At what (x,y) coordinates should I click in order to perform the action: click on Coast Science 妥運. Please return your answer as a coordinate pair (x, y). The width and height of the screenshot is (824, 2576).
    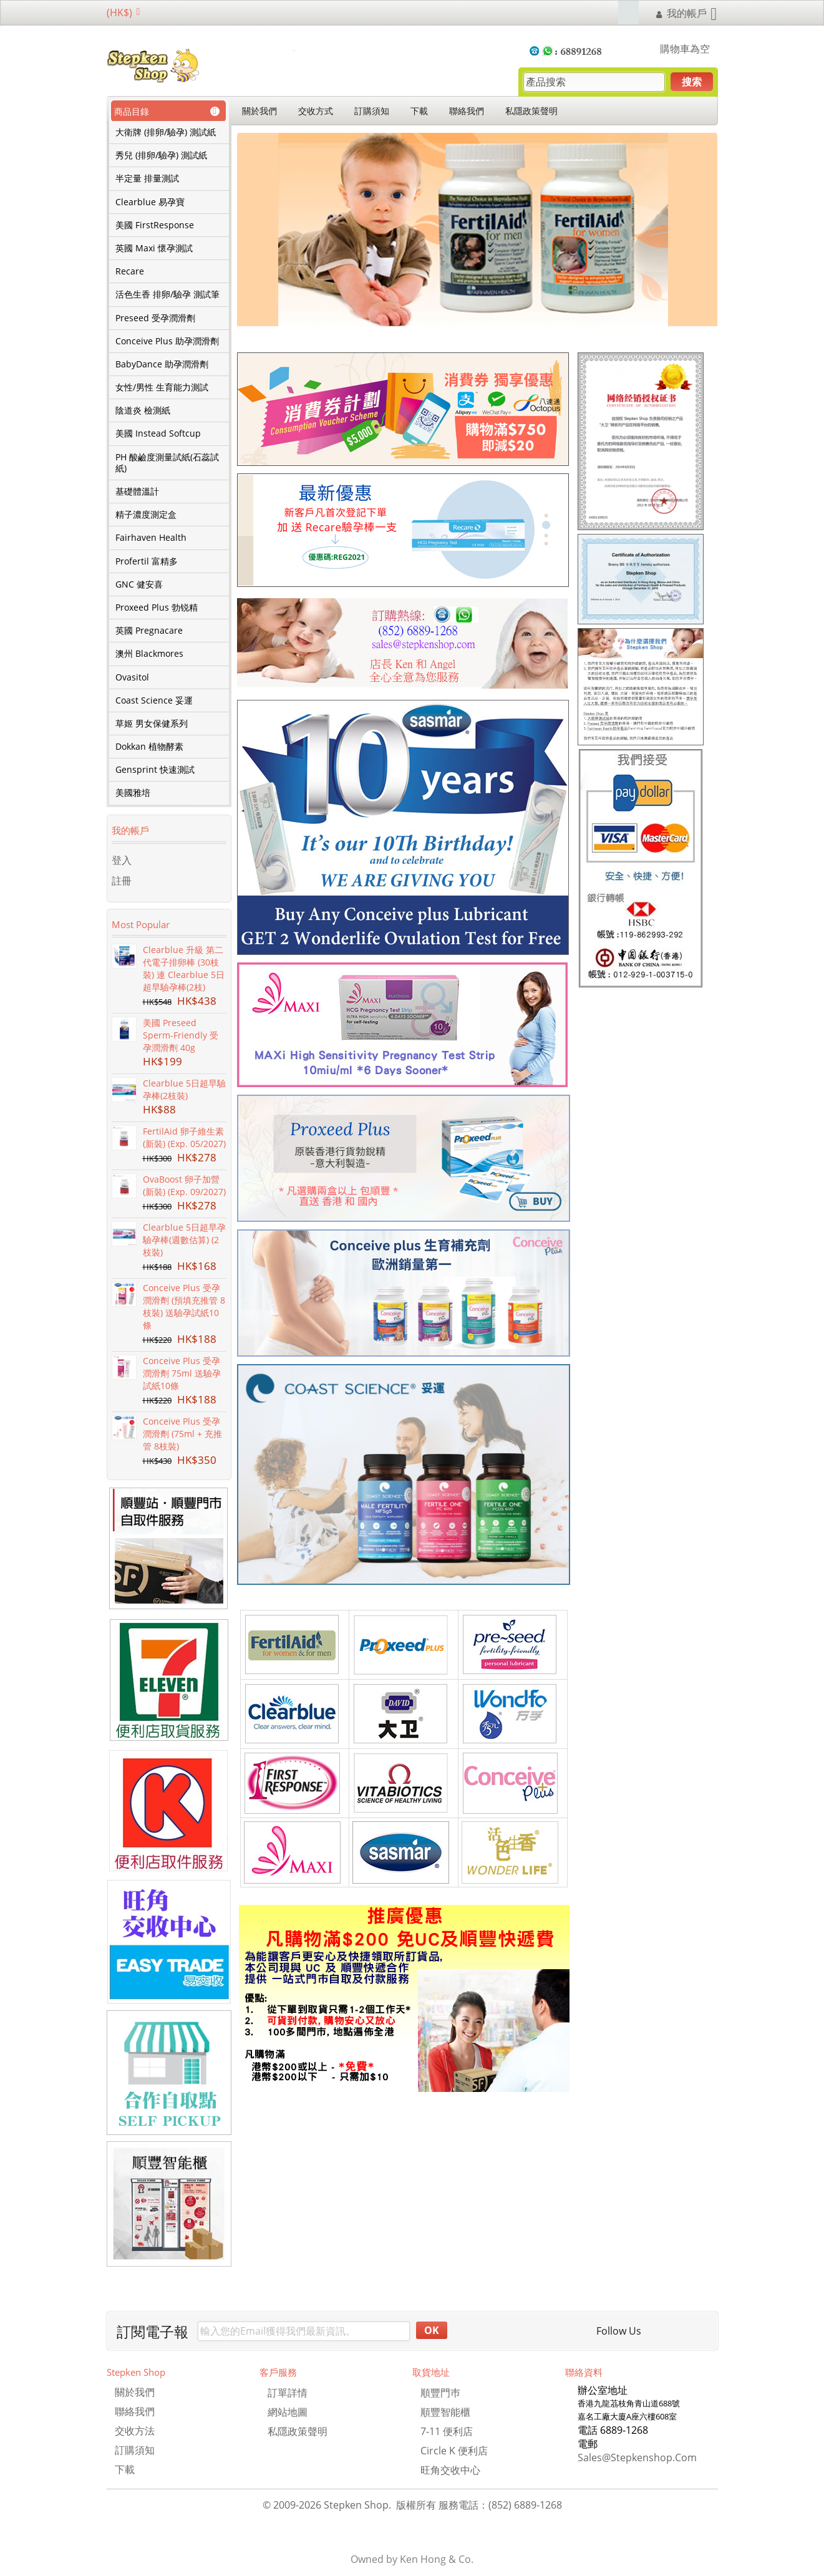
    Looking at the image, I should click on (154, 700).